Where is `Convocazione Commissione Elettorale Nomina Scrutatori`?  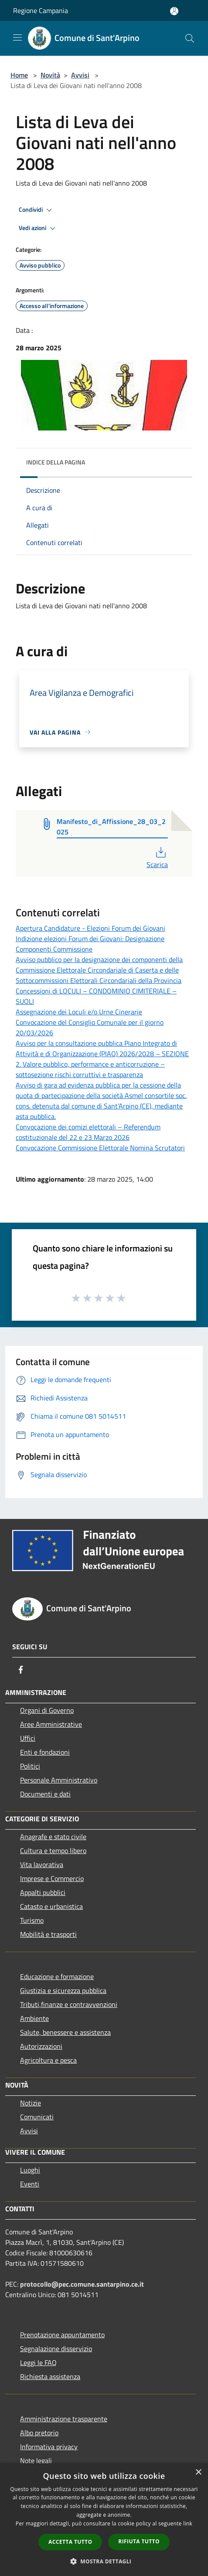
Convocazione Commissione Elettorale Nomina Scrutatori is located at coordinates (100, 1147).